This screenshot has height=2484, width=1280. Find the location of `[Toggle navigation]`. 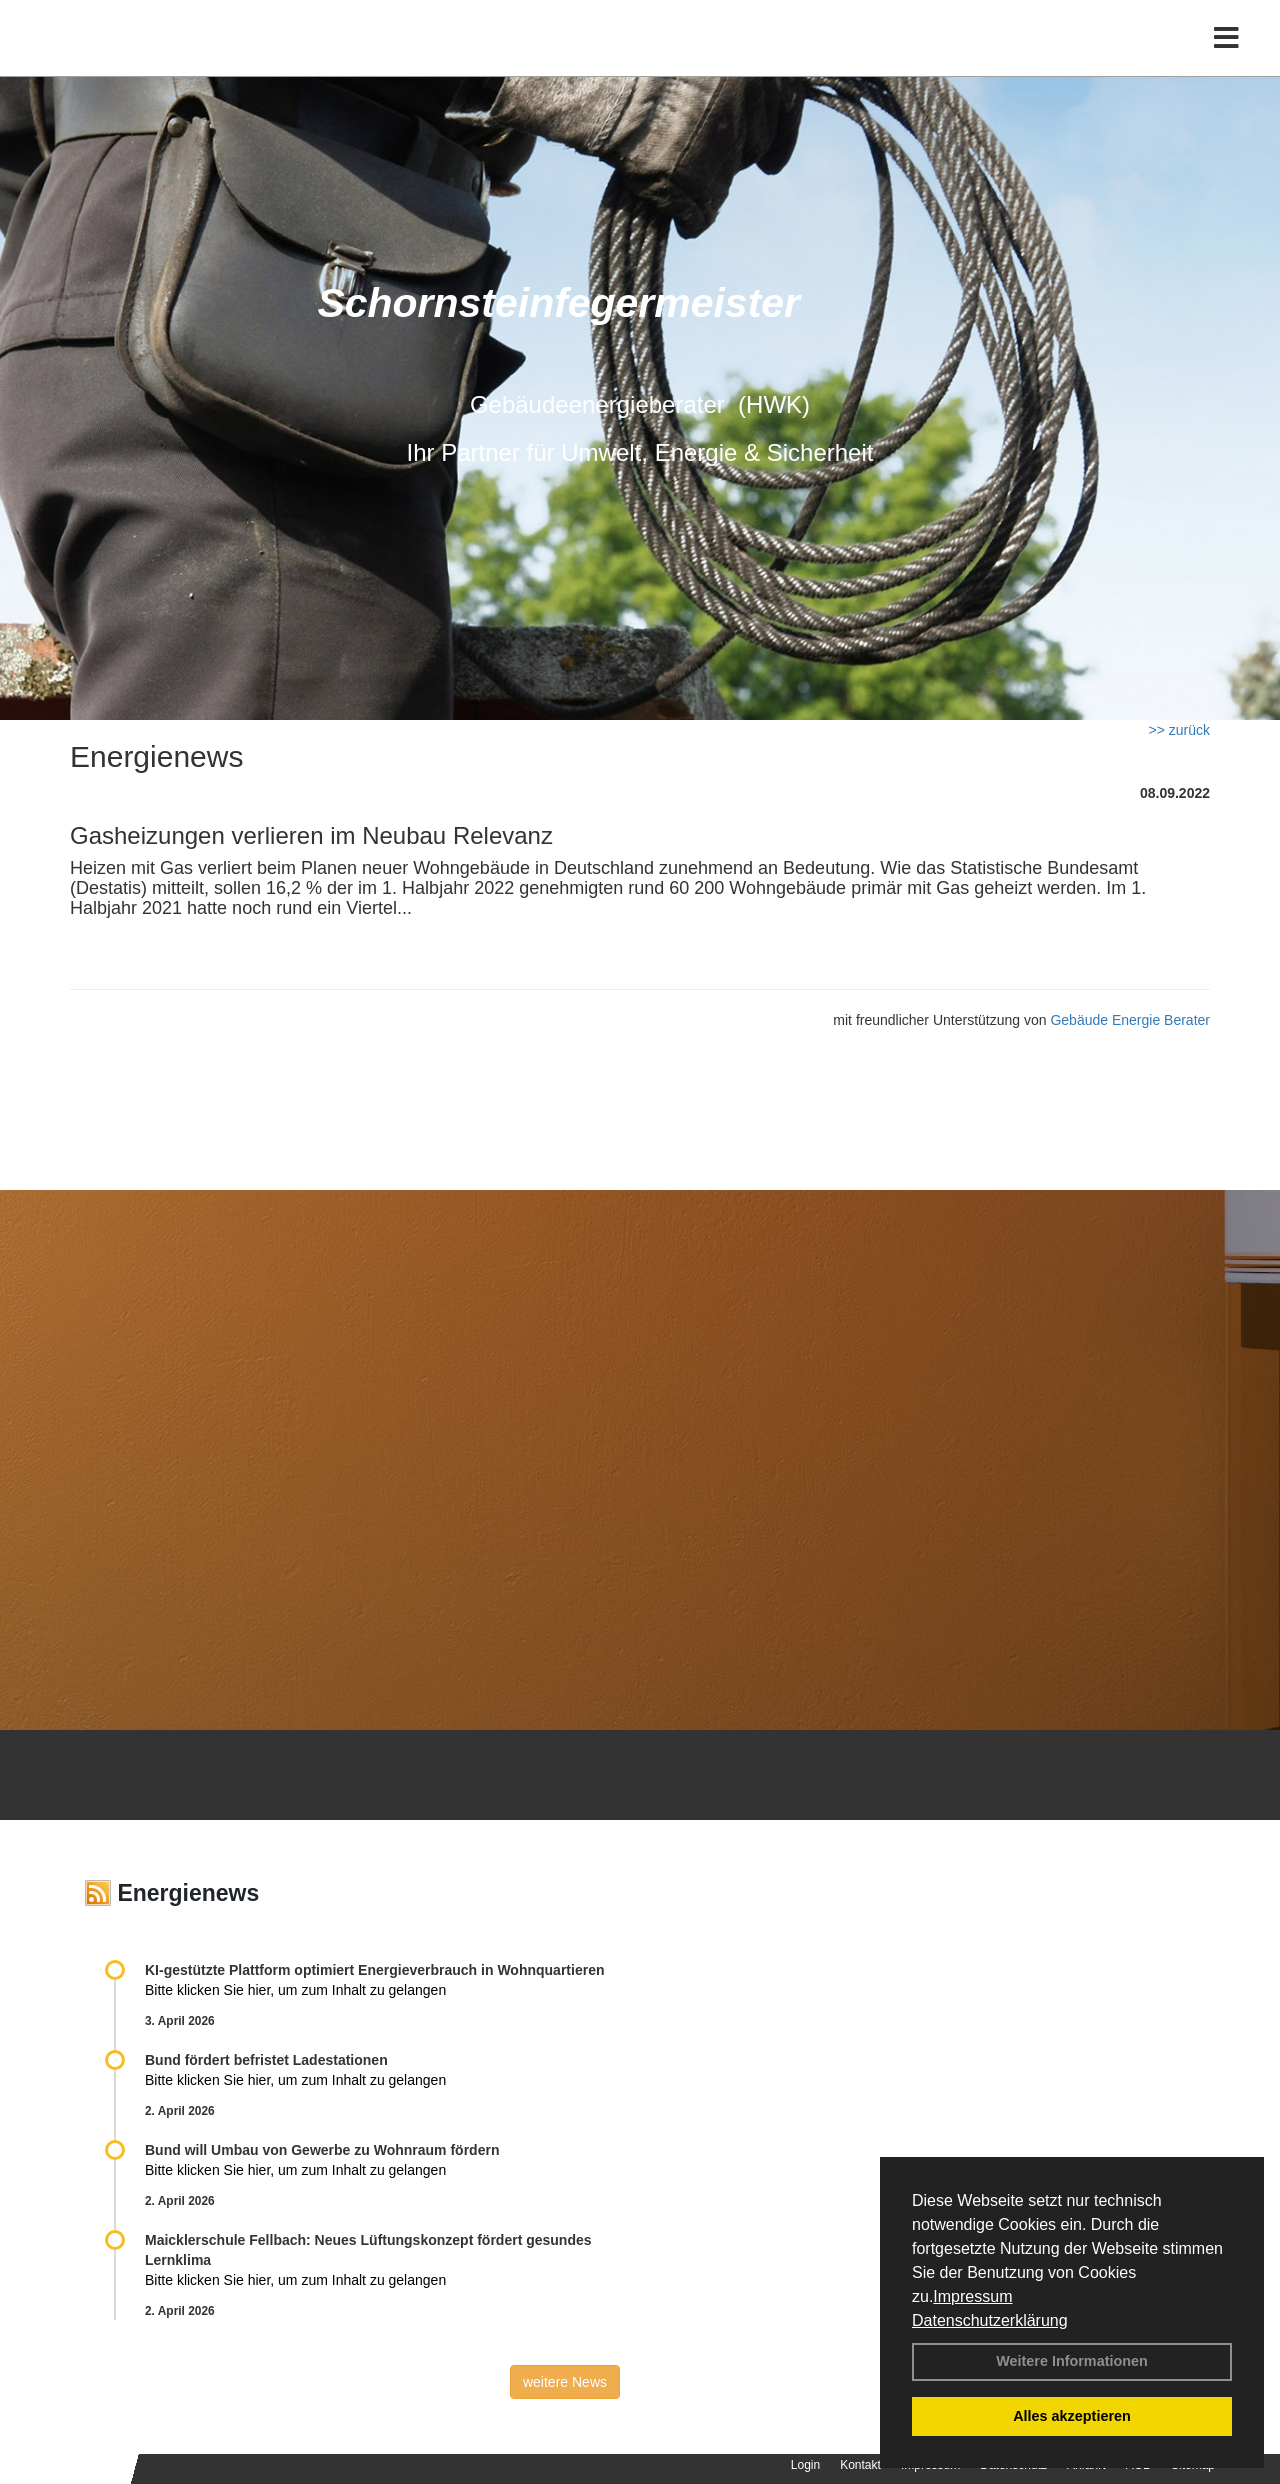

[Toggle navigation] is located at coordinates (1226, 57).